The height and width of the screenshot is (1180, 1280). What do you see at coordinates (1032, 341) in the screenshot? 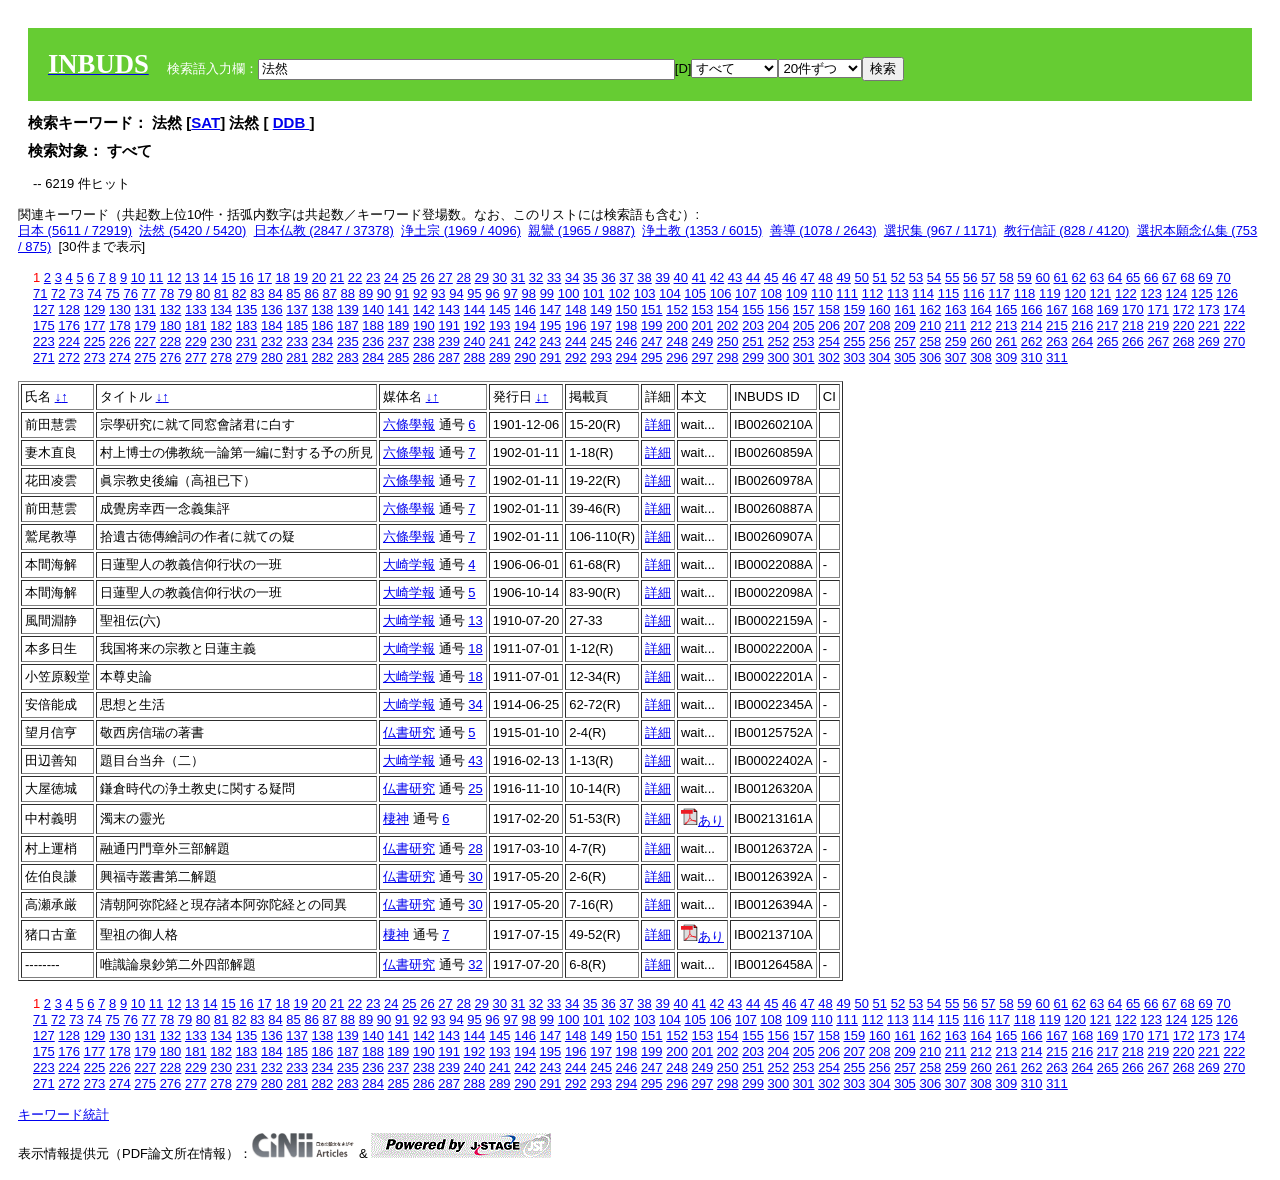
I see `262` at bounding box center [1032, 341].